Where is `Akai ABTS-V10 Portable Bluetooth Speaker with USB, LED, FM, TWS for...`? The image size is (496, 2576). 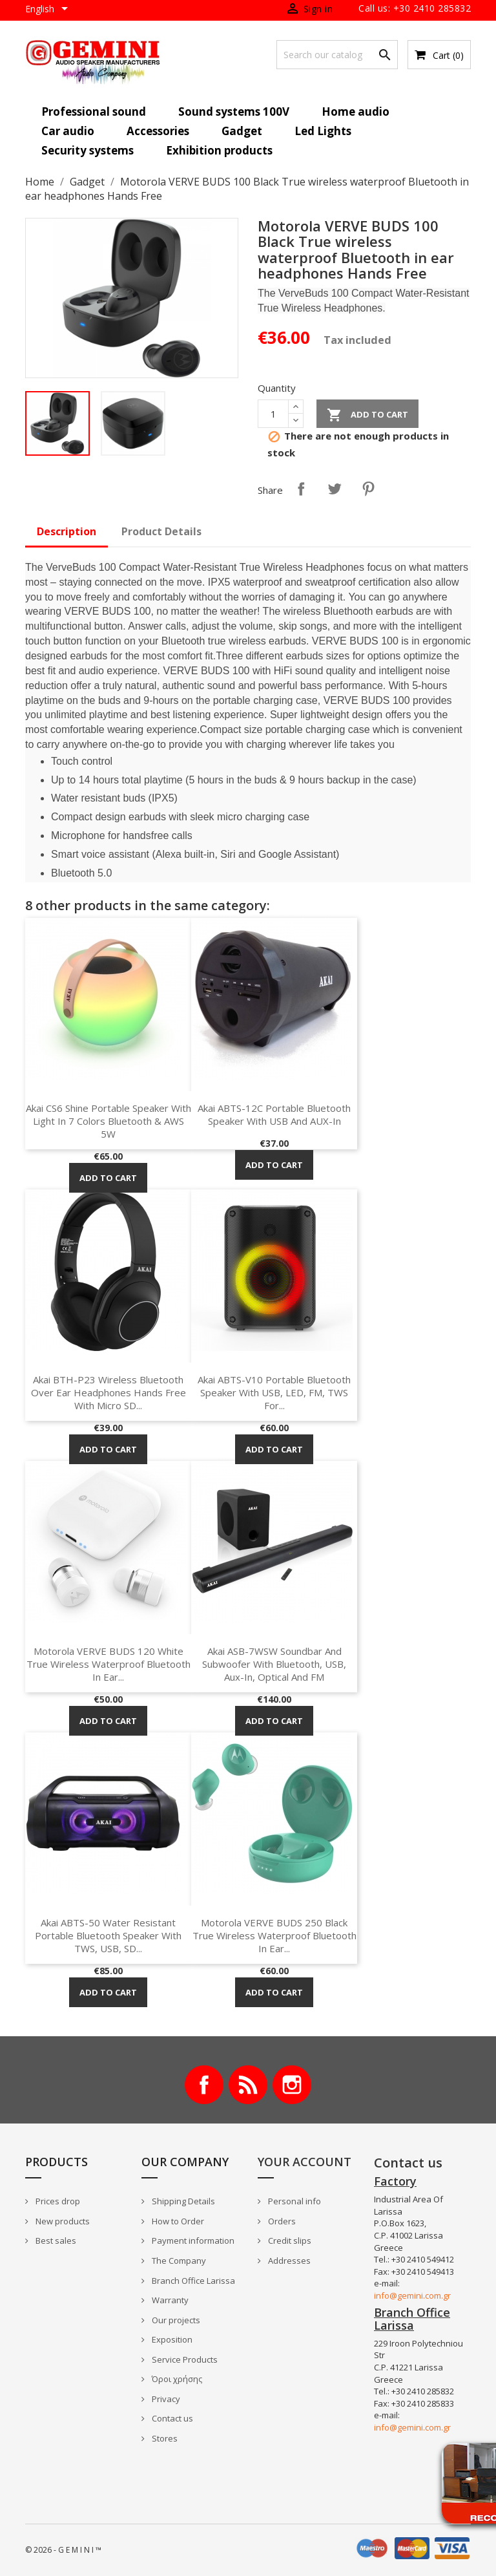 Akai ABTS-V10 Portable Bluetooth Speaker with USB, LED, FM, TWS for... is located at coordinates (274, 1392).